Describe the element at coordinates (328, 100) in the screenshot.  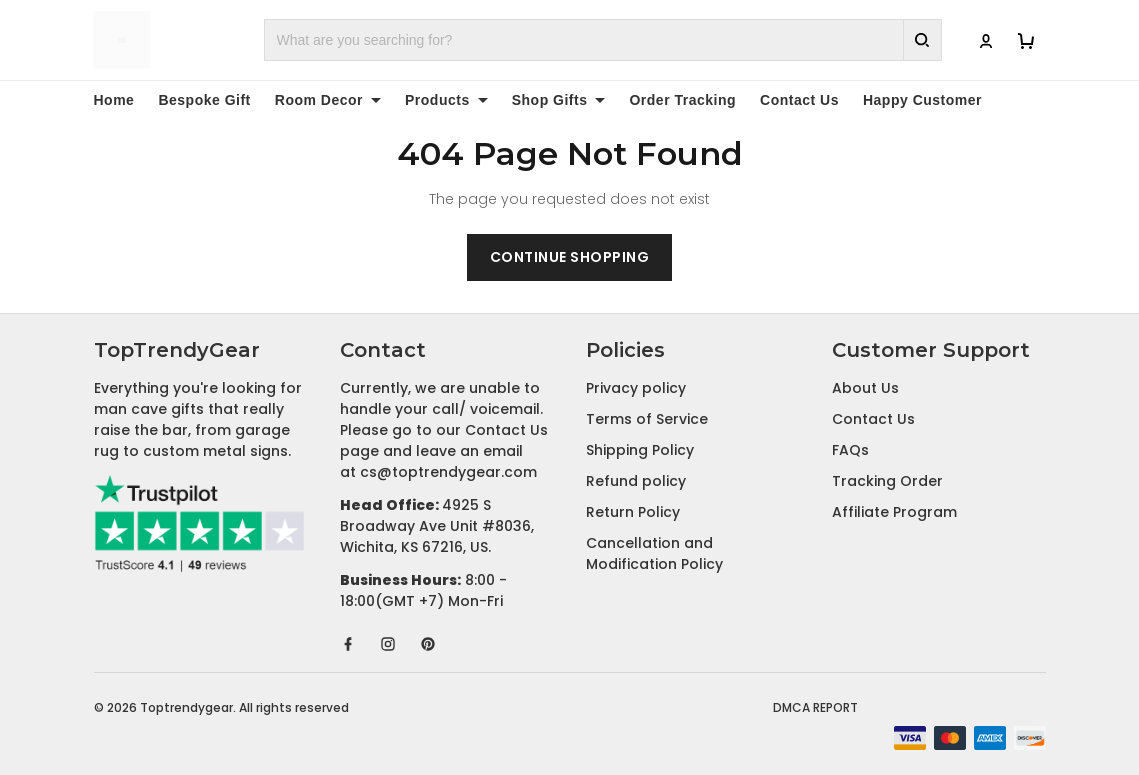
I see `Room Decor` at that location.